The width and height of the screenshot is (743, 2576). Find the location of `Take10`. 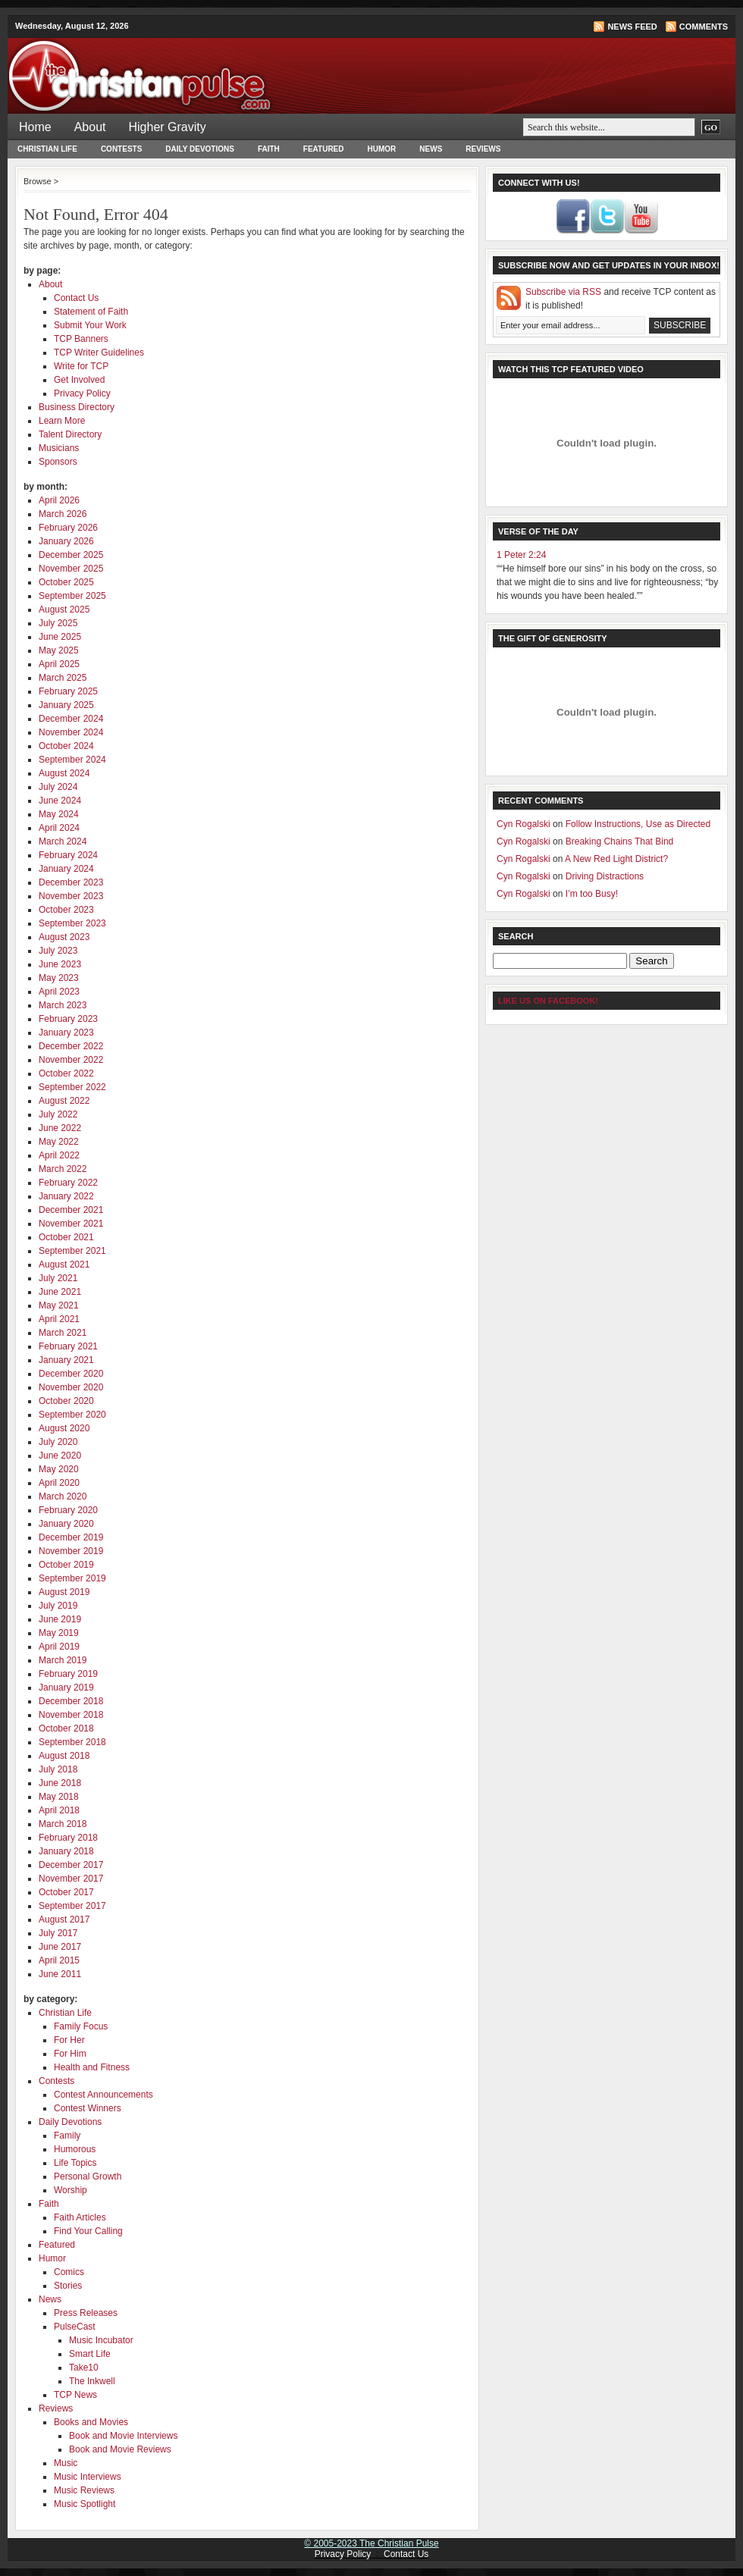

Take10 is located at coordinates (84, 2367).